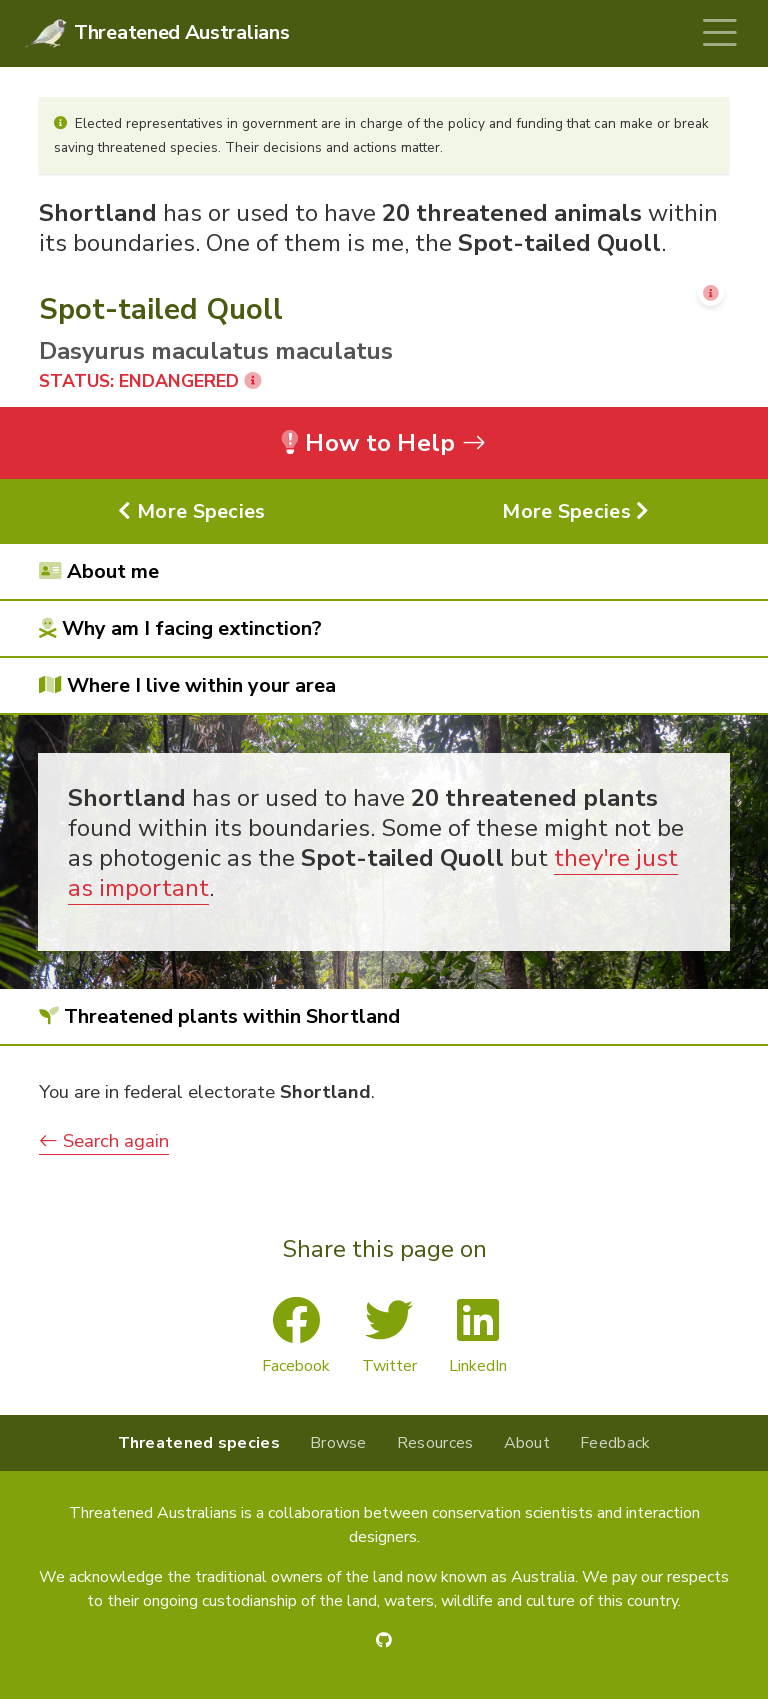 This screenshot has height=1699, width=768. What do you see at coordinates (478, 1337) in the screenshot?
I see `LinkedIn` at bounding box center [478, 1337].